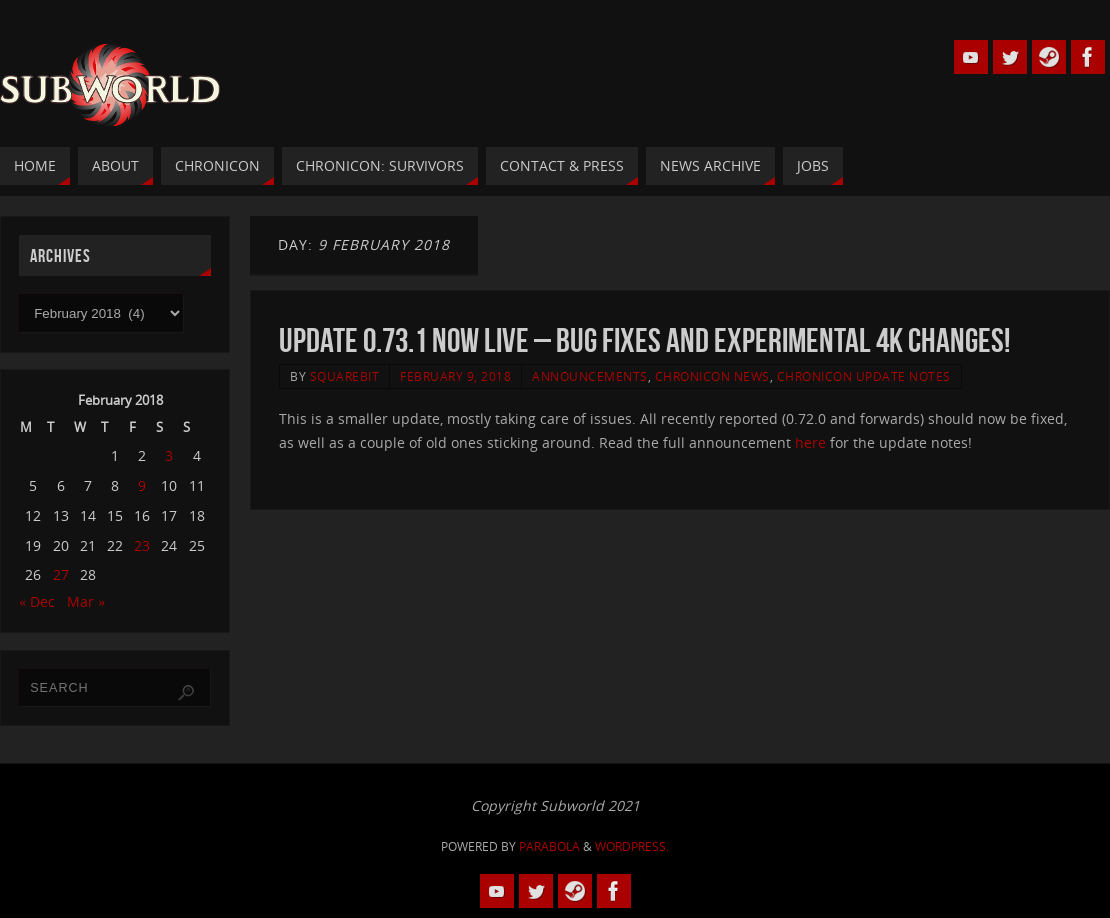 The image size is (1110, 918). What do you see at coordinates (86, 601) in the screenshot?
I see `Mar »` at bounding box center [86, 601].